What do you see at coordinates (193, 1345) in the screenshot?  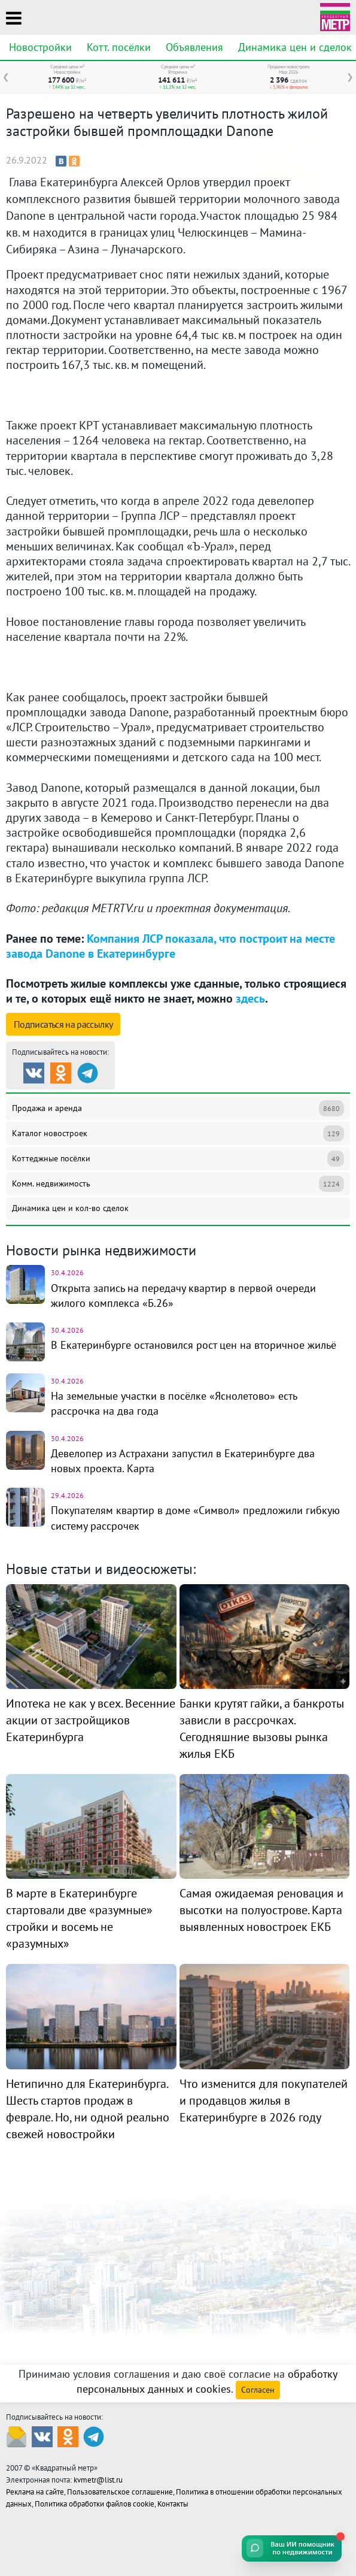 I see `В Екатеринбурге остановился рост цен на вторичное жильё` at bounding box center [193, 1345].